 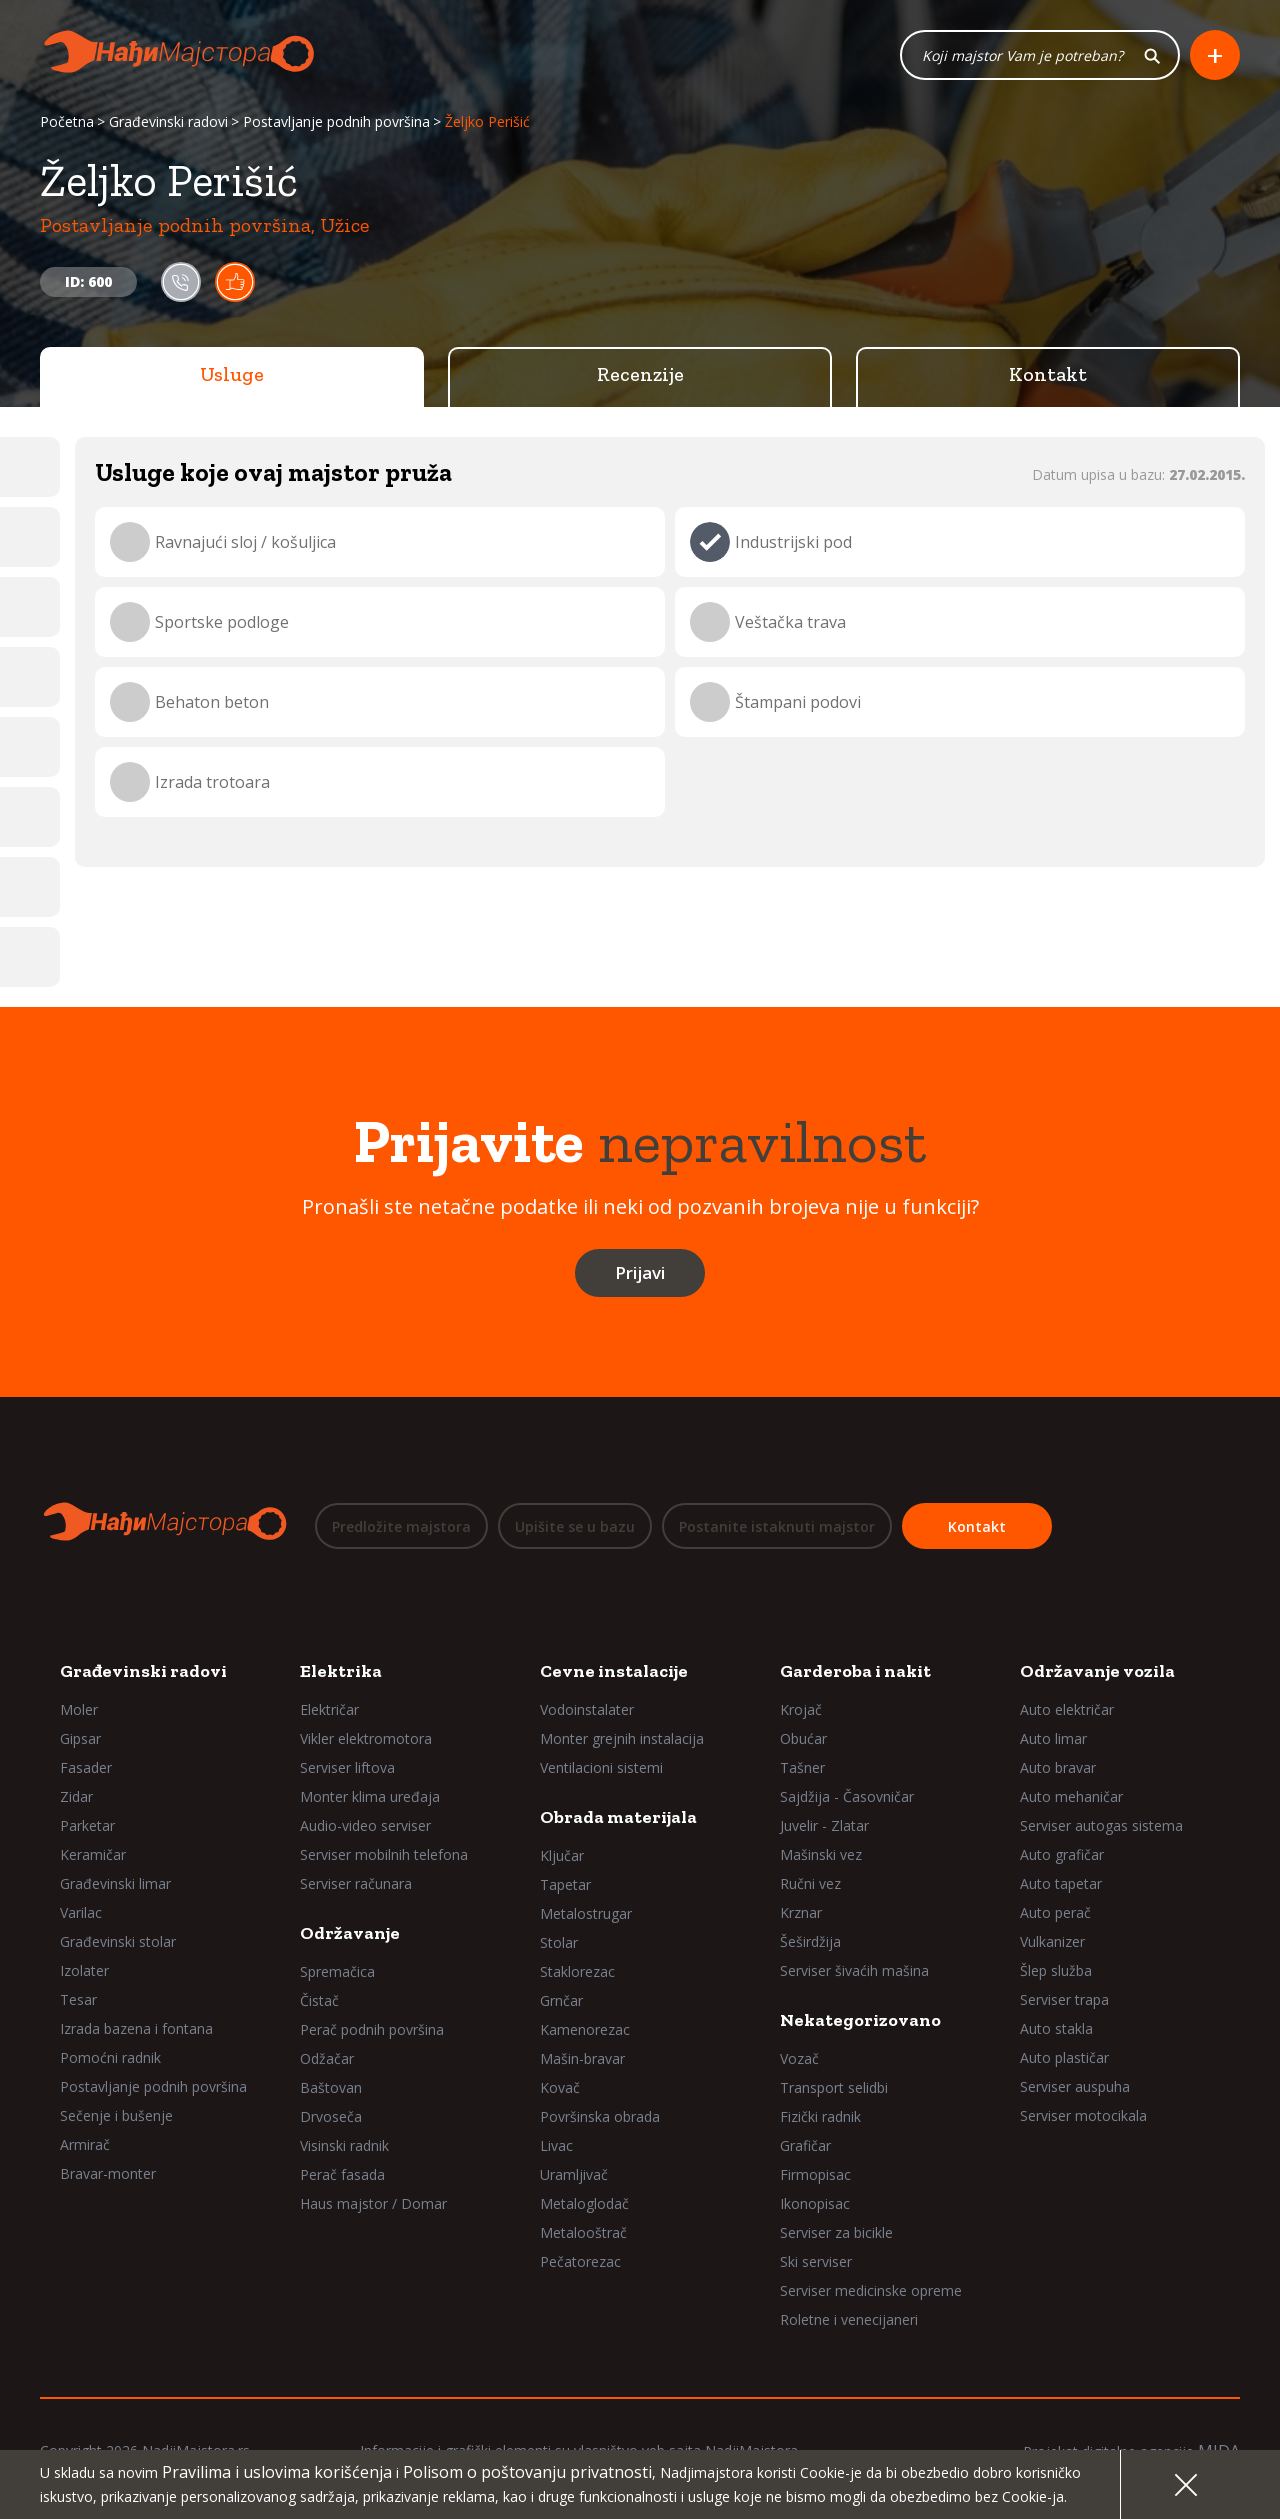 What do you see at coordinates (342, 2174) in the screenshot?
I see `Perač fasada` at bounding box center [342, 2174].